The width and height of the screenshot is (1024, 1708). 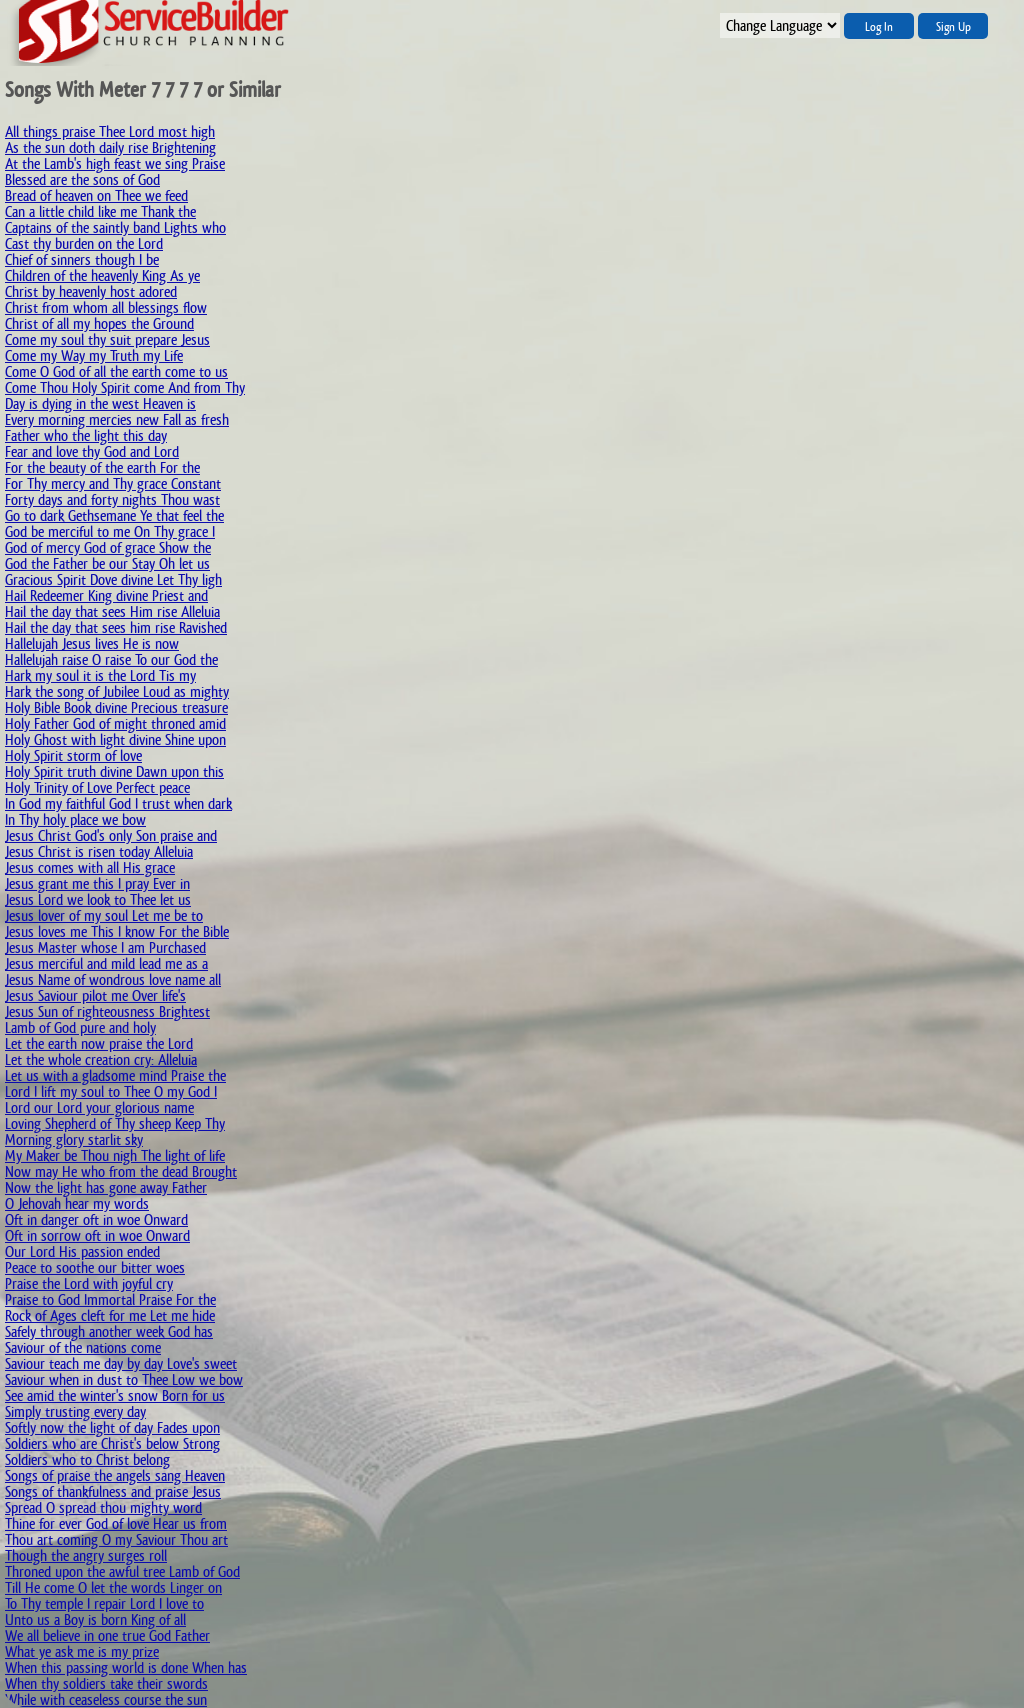 I want to click on Though the angry surges roll, so click(x=86, y=1555).